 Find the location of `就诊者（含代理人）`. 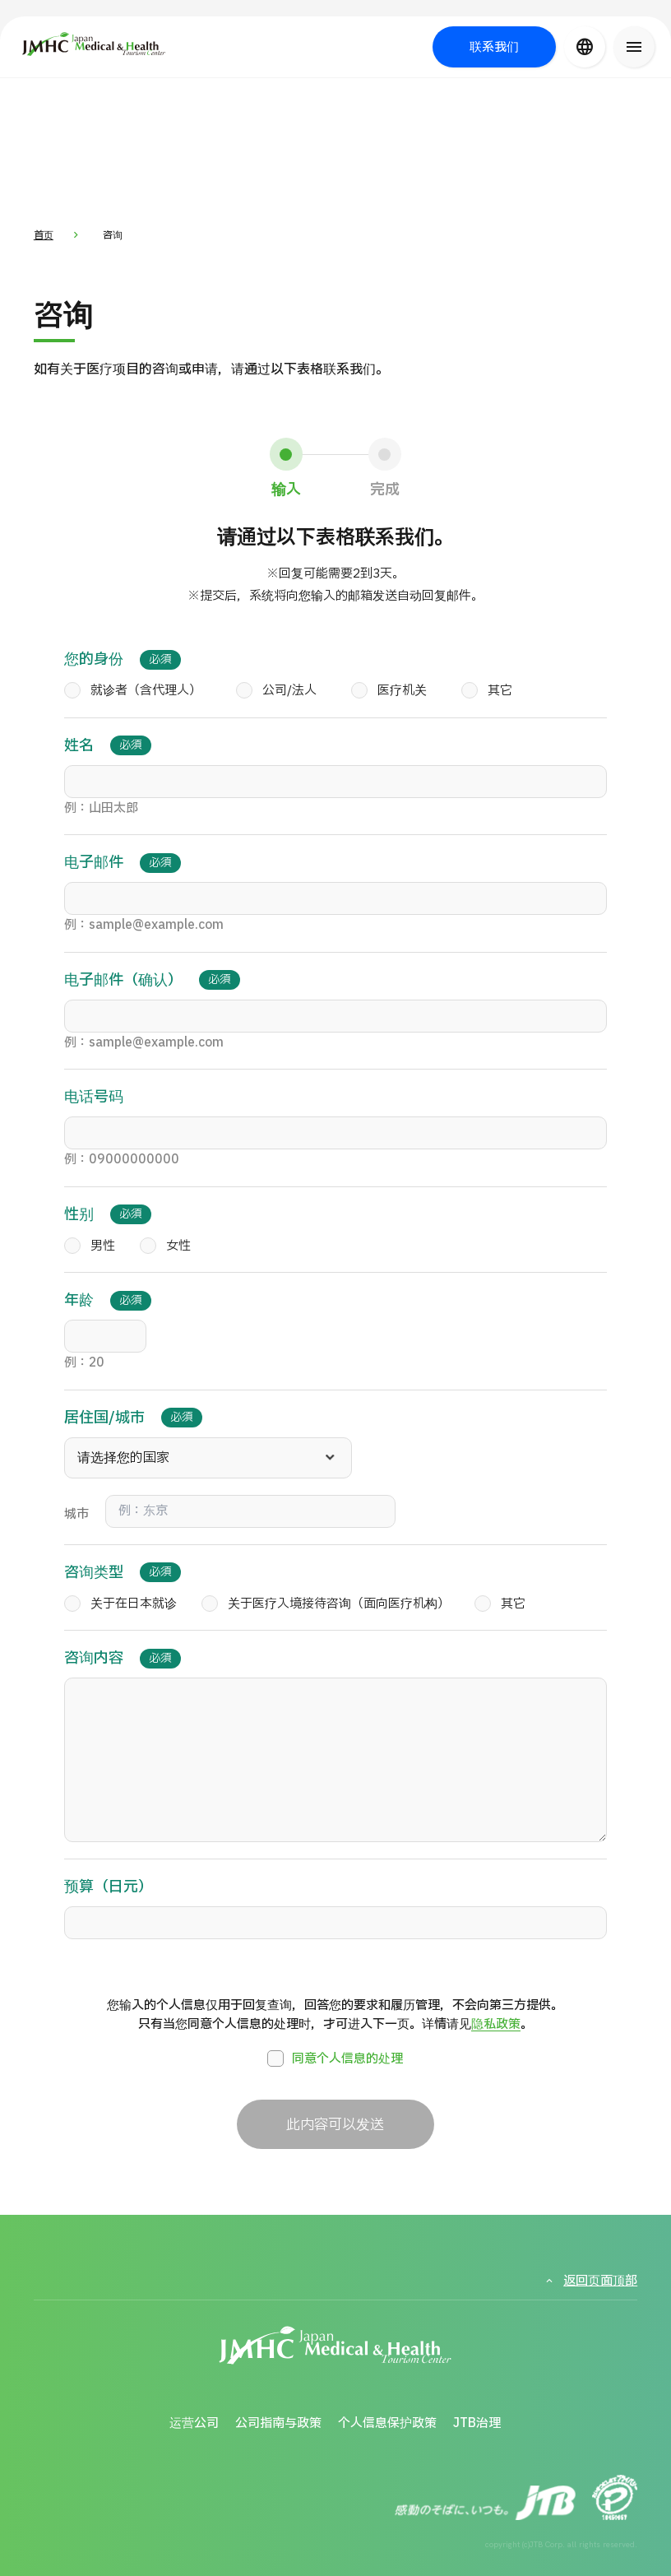

就诊者（含代理人） is located at coordinates (132, 691).